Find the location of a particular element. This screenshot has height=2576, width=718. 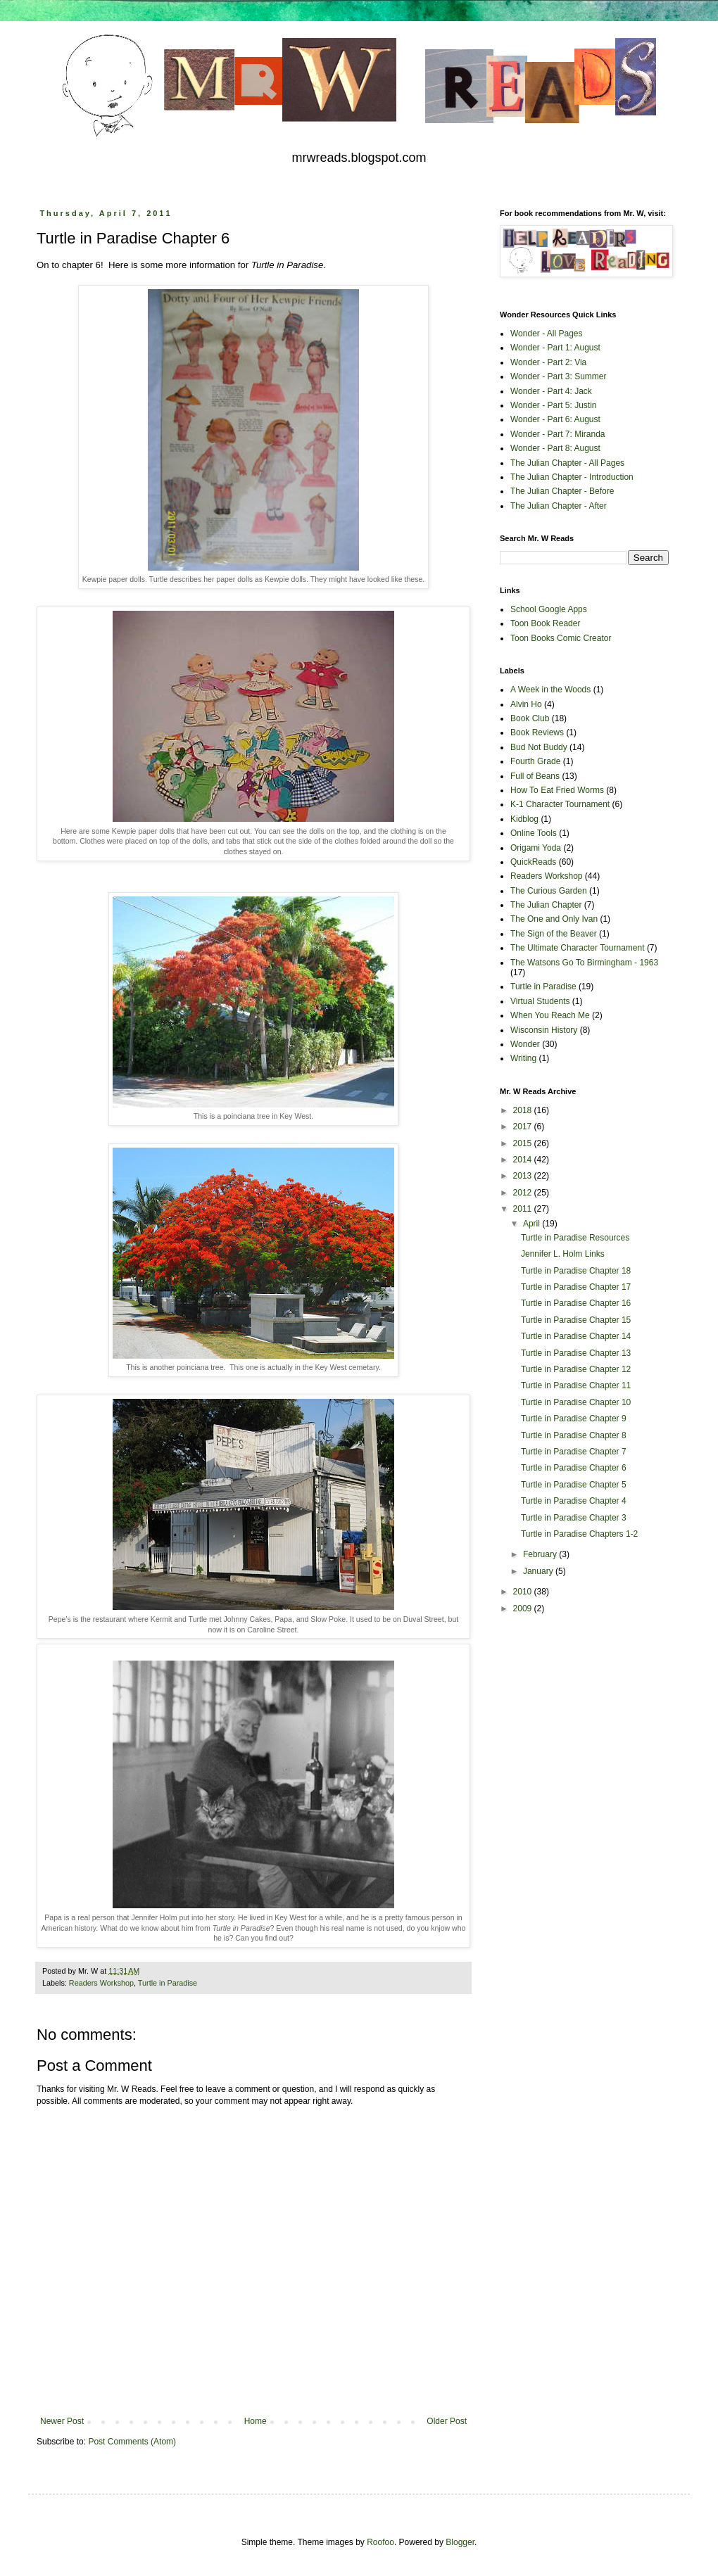

Wonder - Part 5: Justin is located at coordinates (553, 405).